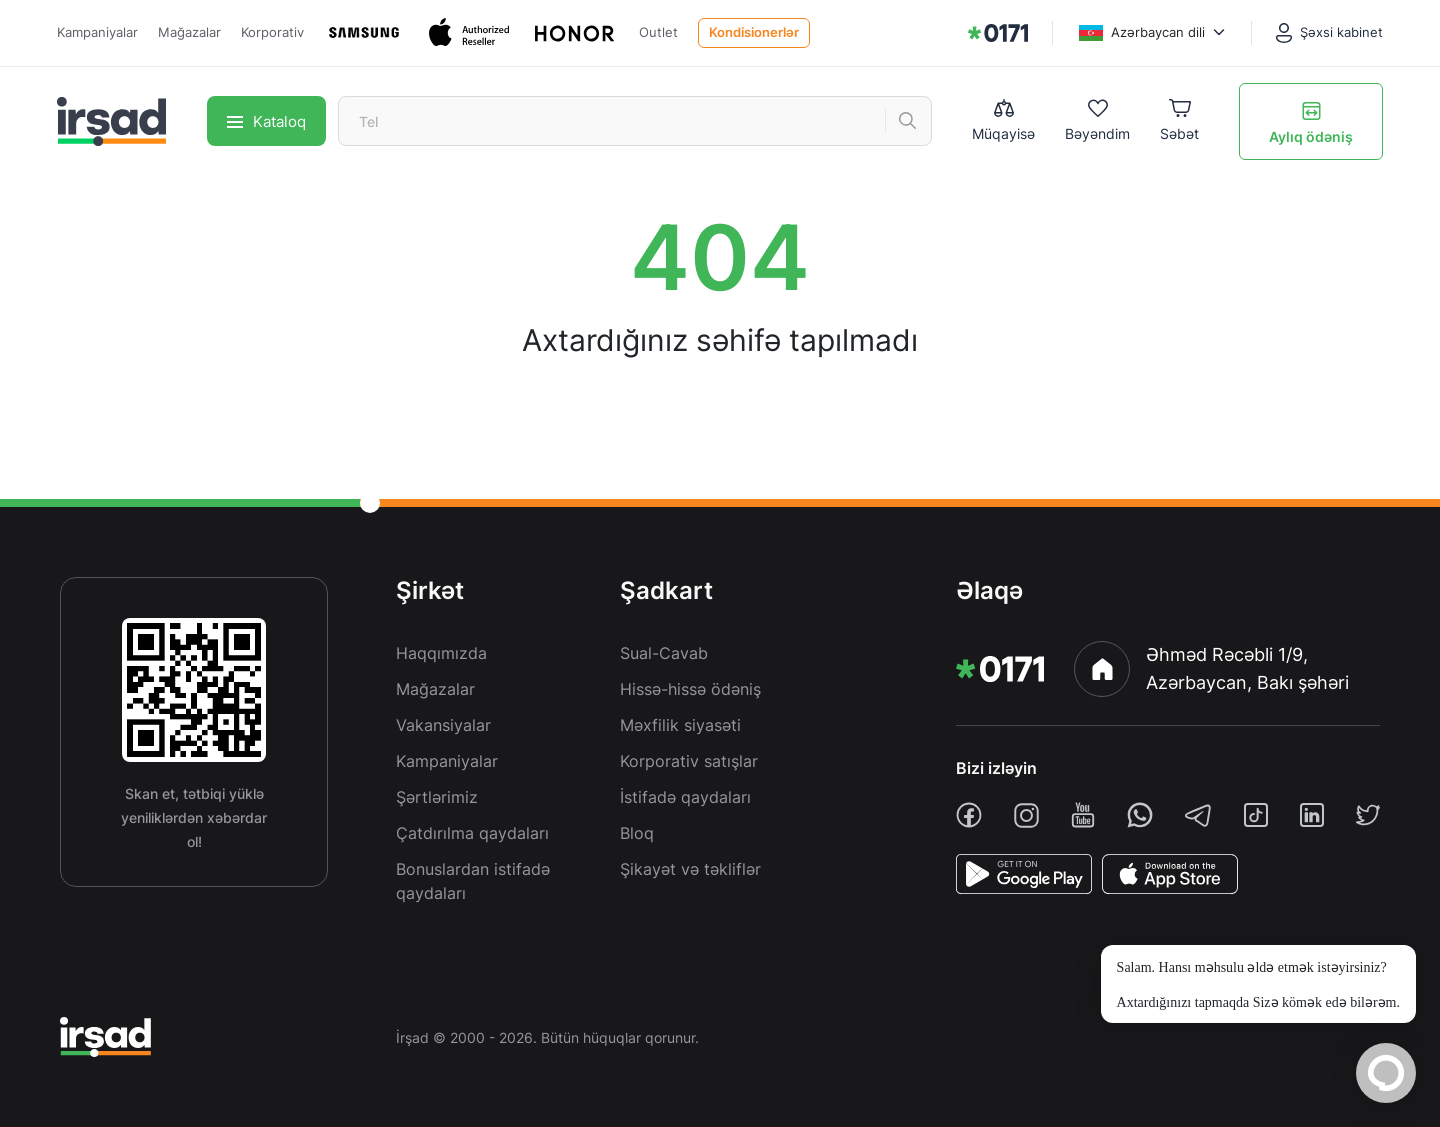  What do you see at coordinates (1312, 815) in the screenshot?
I see `[linkedin]` at bounding box center [1312, 815].